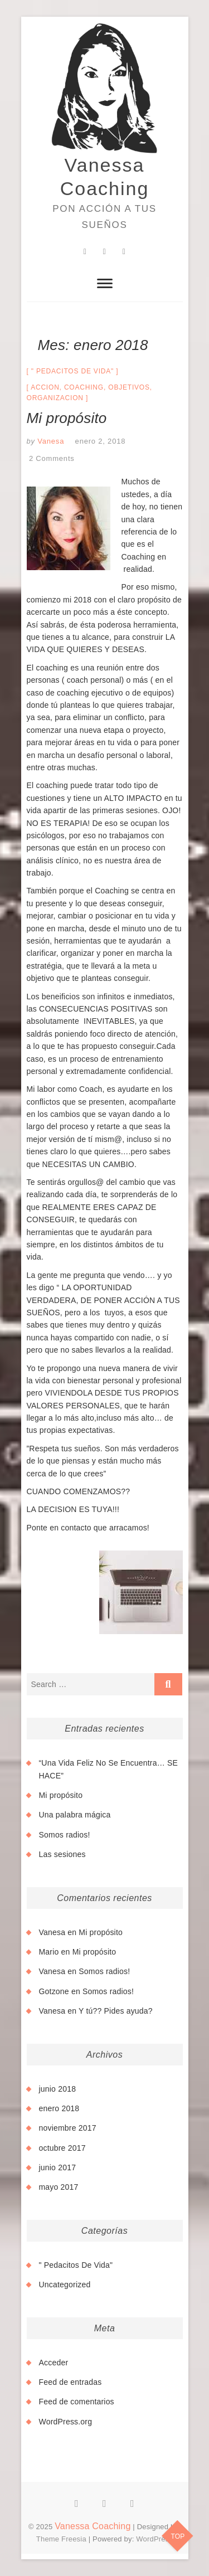 The height and width of the screenshot is (2576, 209). What do you see at coordinates (59, 2108) in the screenshot?
I see `enero 2018` at bounding box center [59, 2108].